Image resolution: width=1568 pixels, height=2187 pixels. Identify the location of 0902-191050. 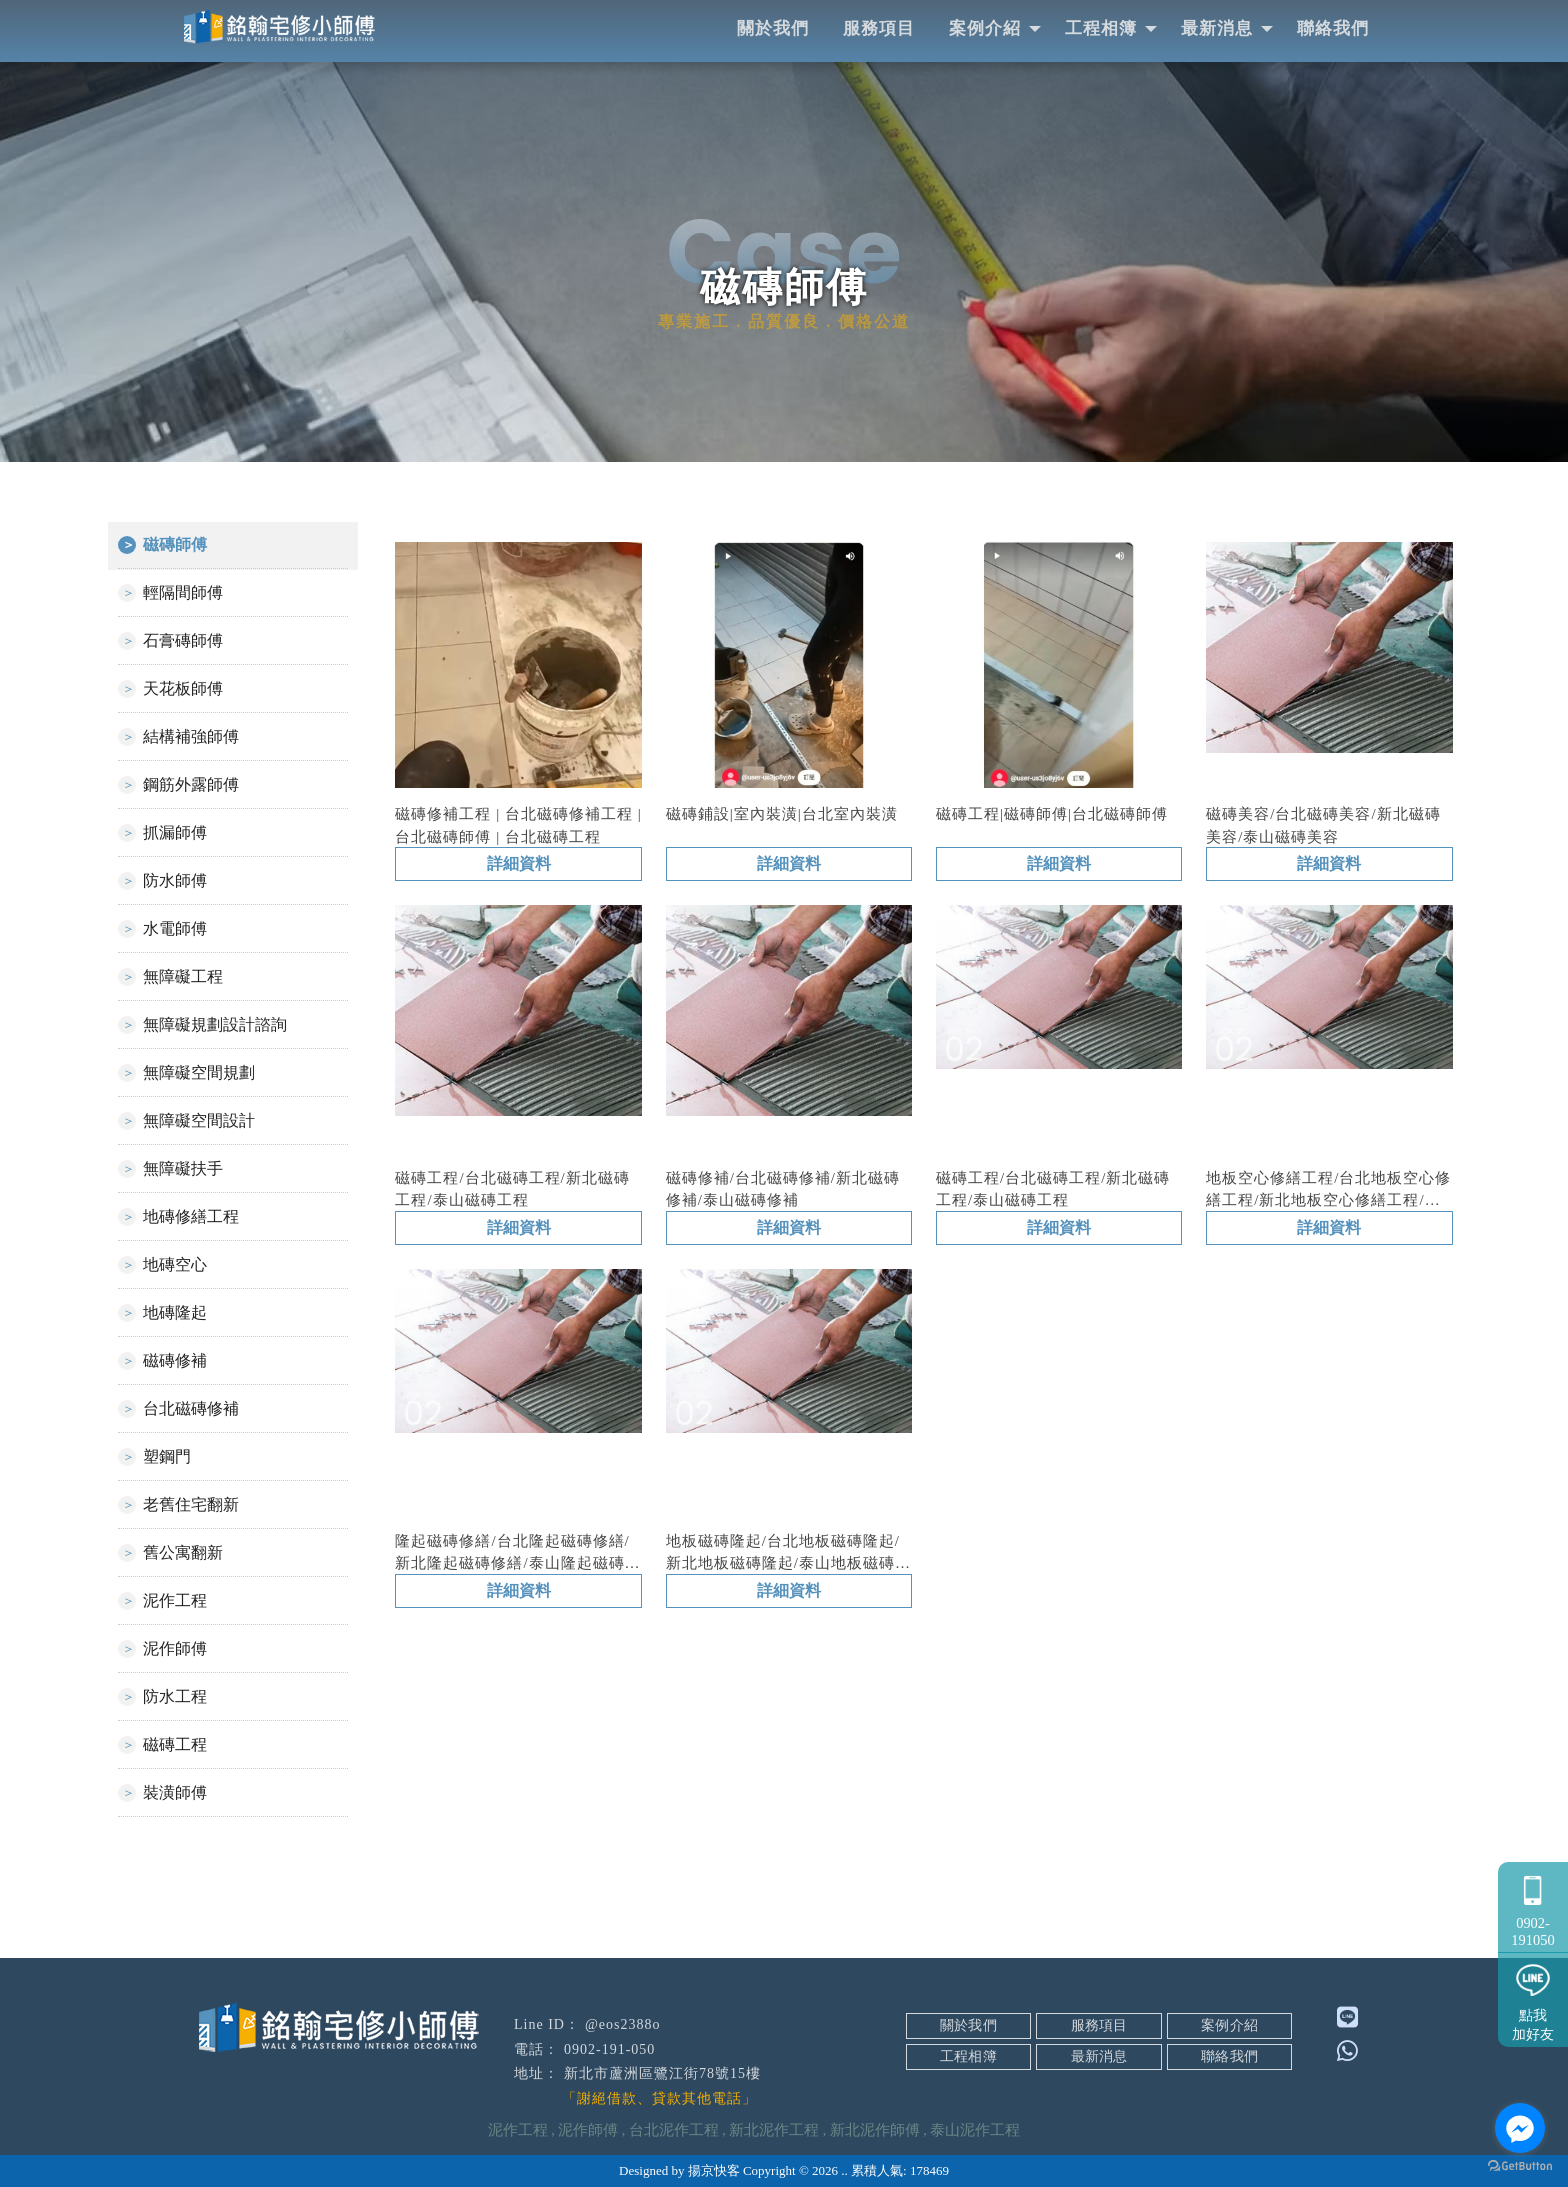
(1533, 1906).